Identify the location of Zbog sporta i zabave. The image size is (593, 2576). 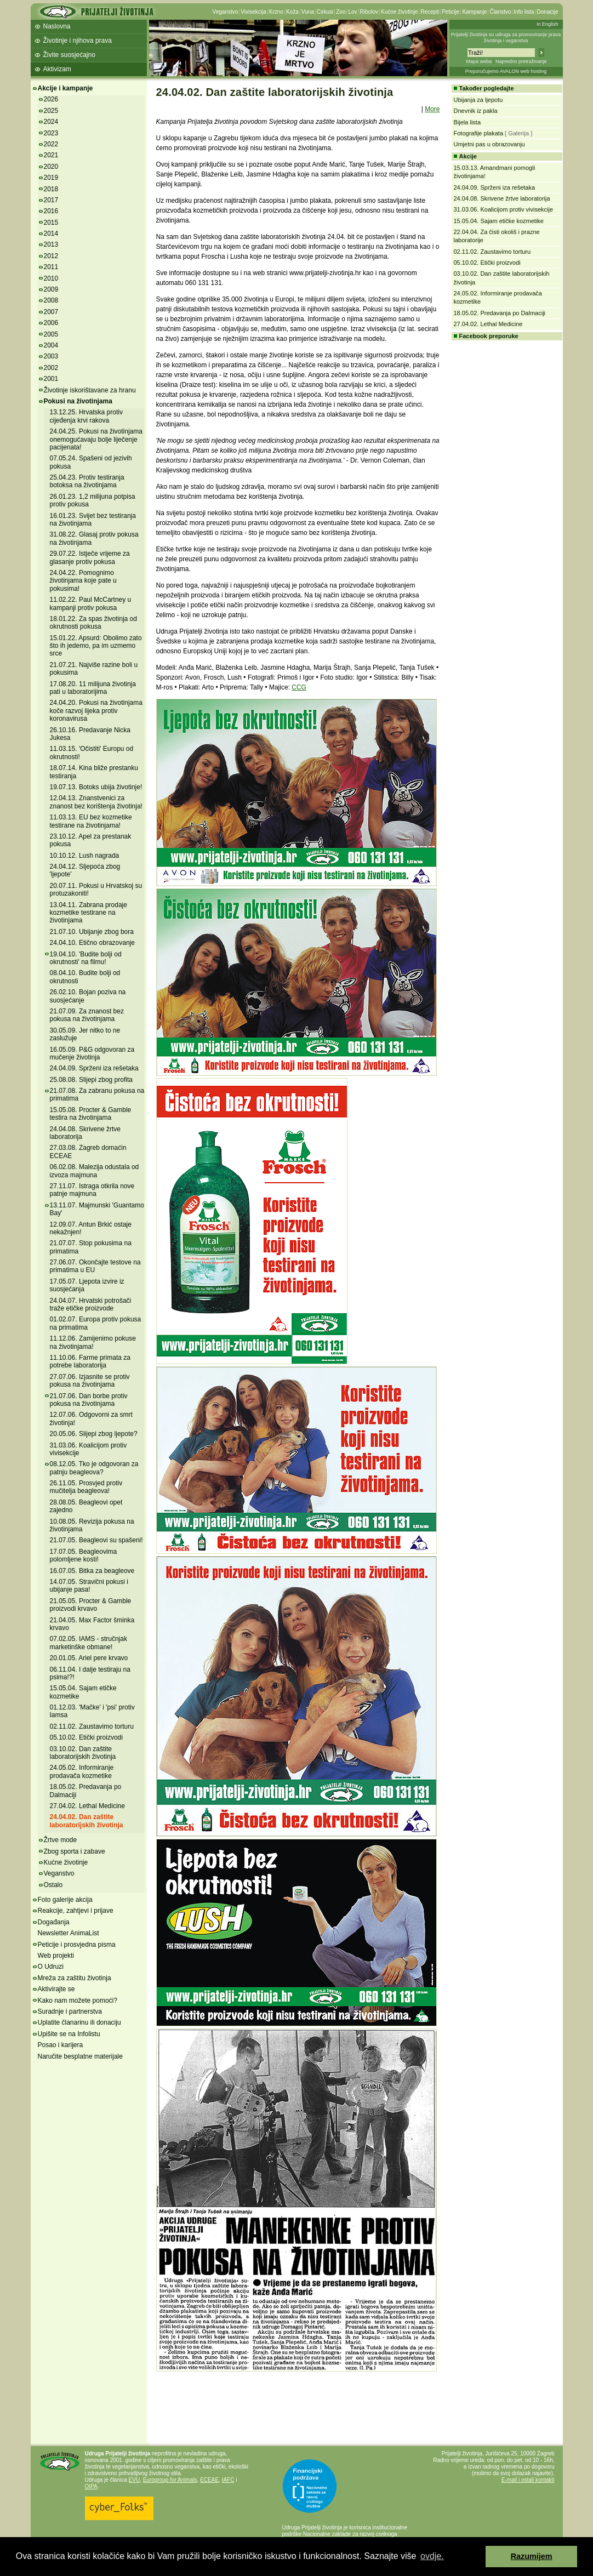
(74, 1851).